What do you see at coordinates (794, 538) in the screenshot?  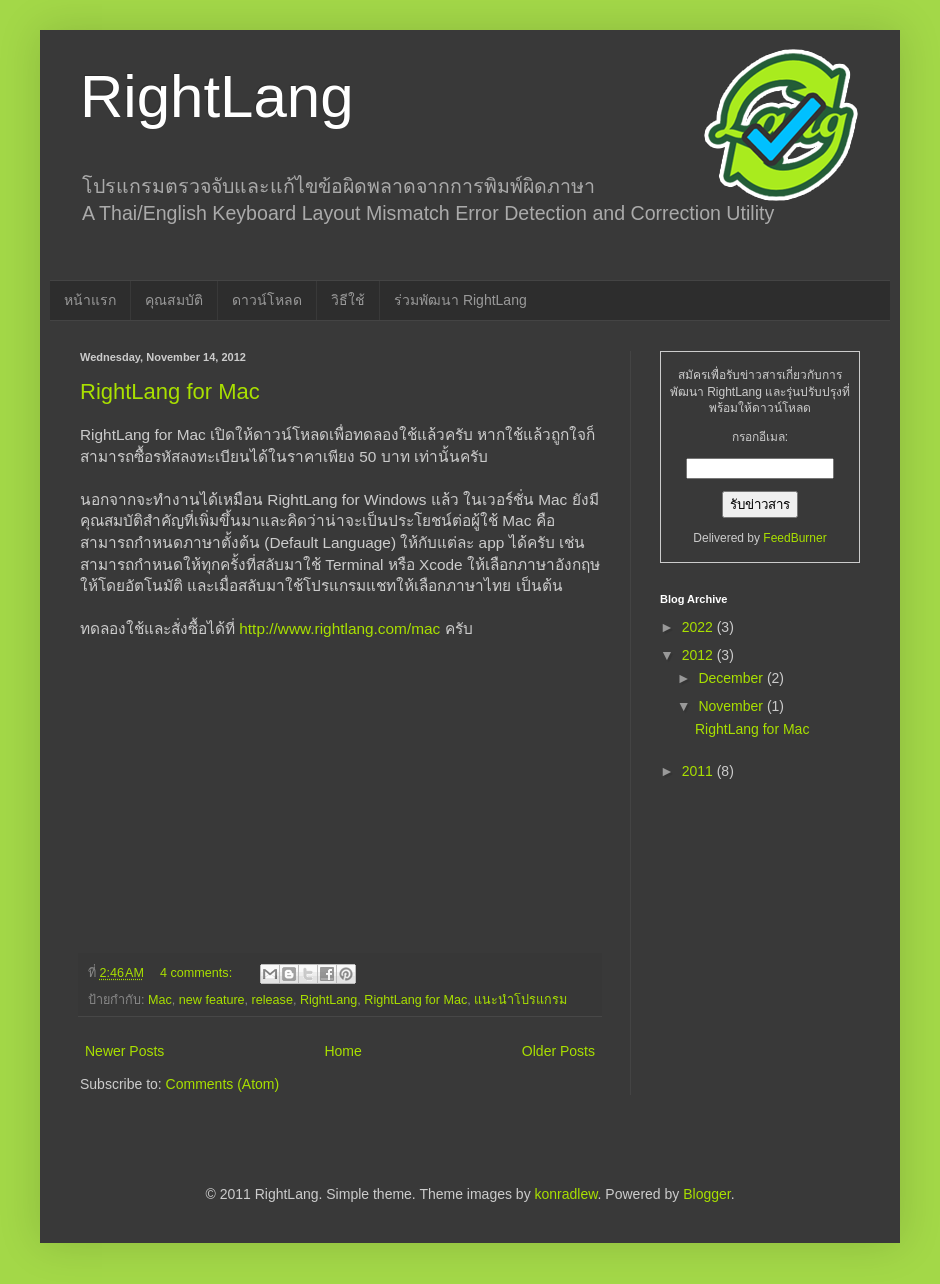 I see `FeedBurner` at bounding box center [794, 538].